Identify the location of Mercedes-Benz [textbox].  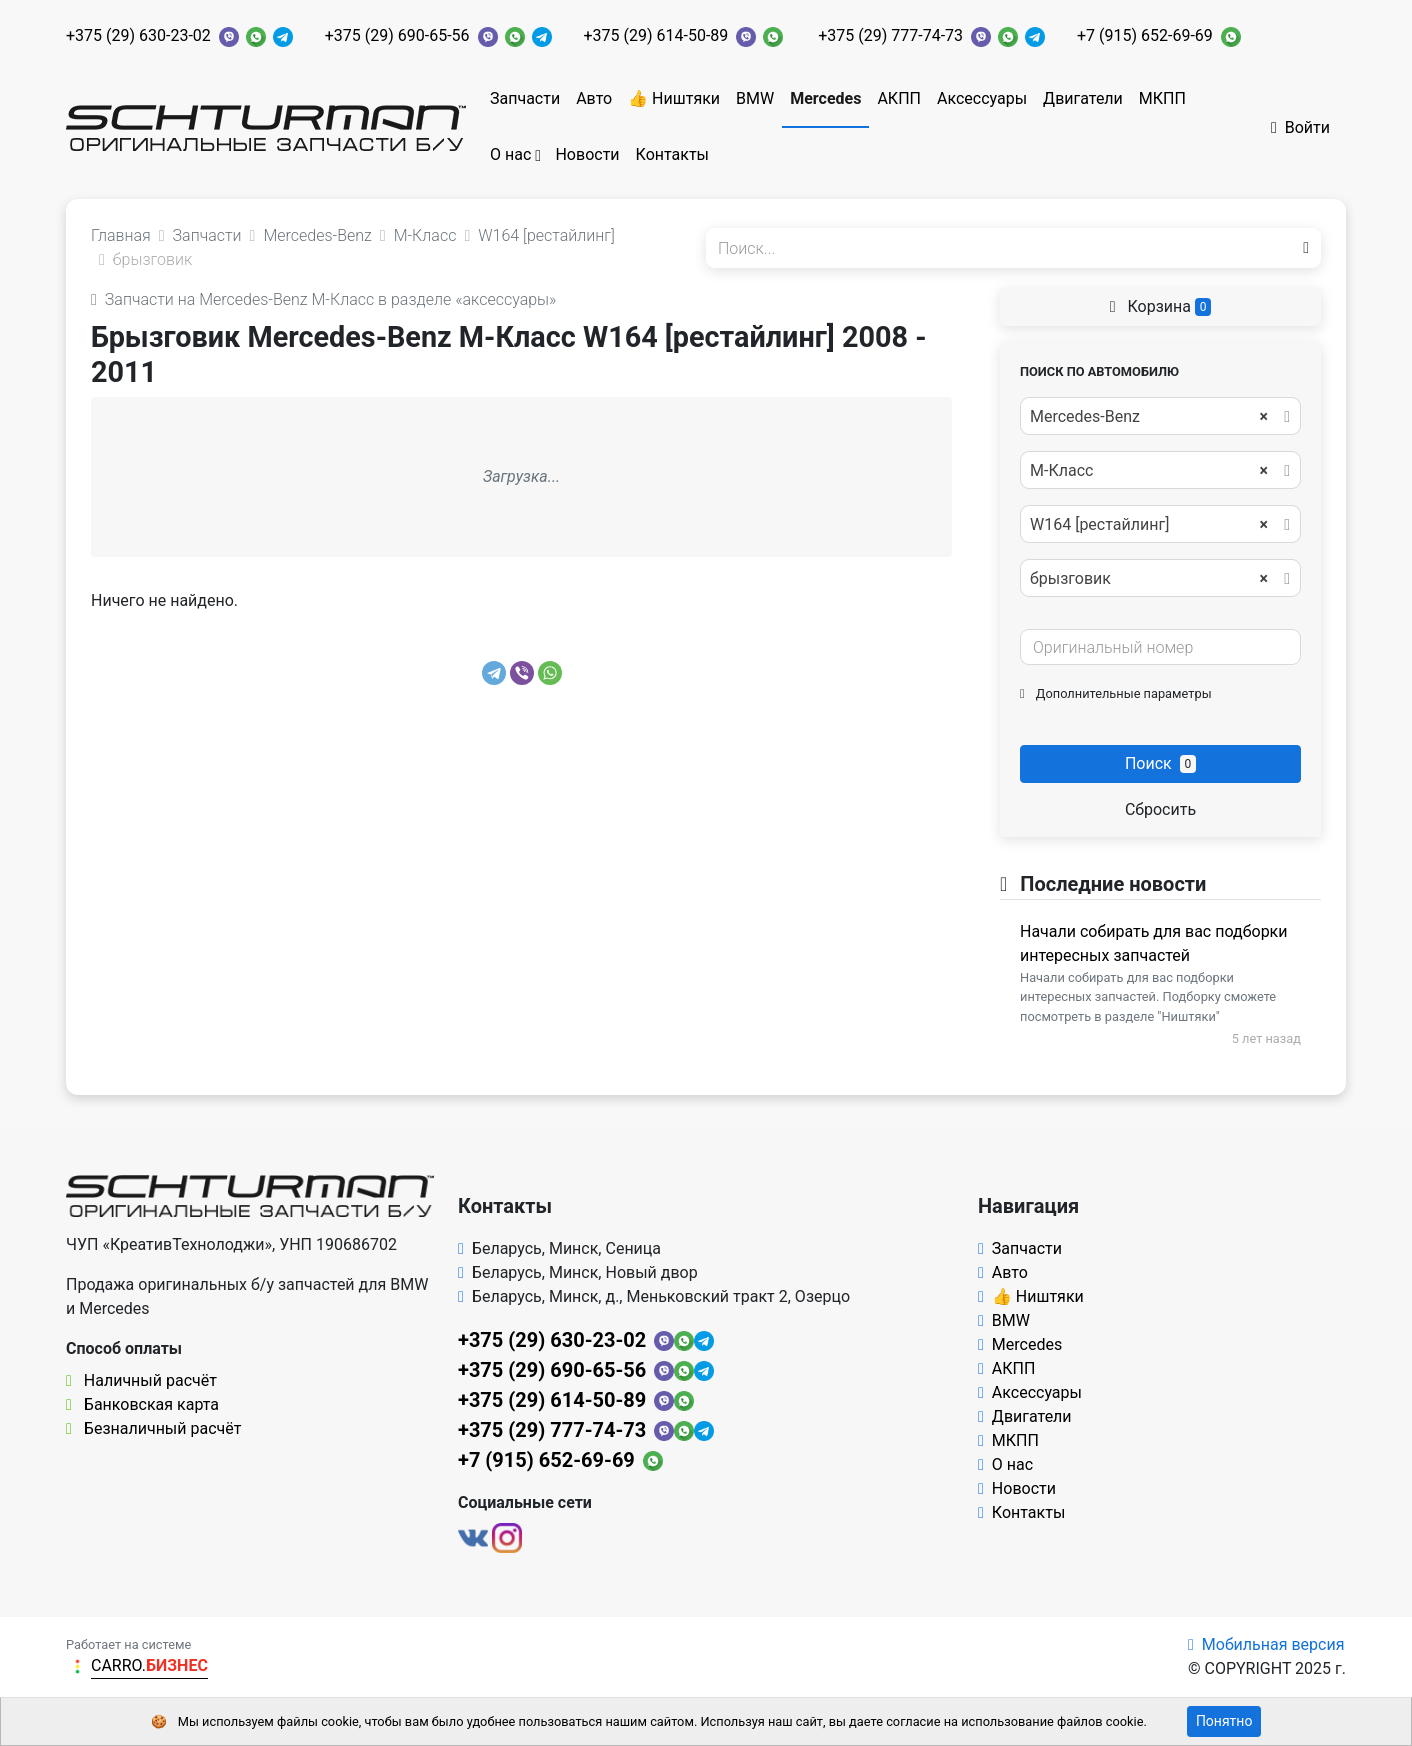
(1149, 417).